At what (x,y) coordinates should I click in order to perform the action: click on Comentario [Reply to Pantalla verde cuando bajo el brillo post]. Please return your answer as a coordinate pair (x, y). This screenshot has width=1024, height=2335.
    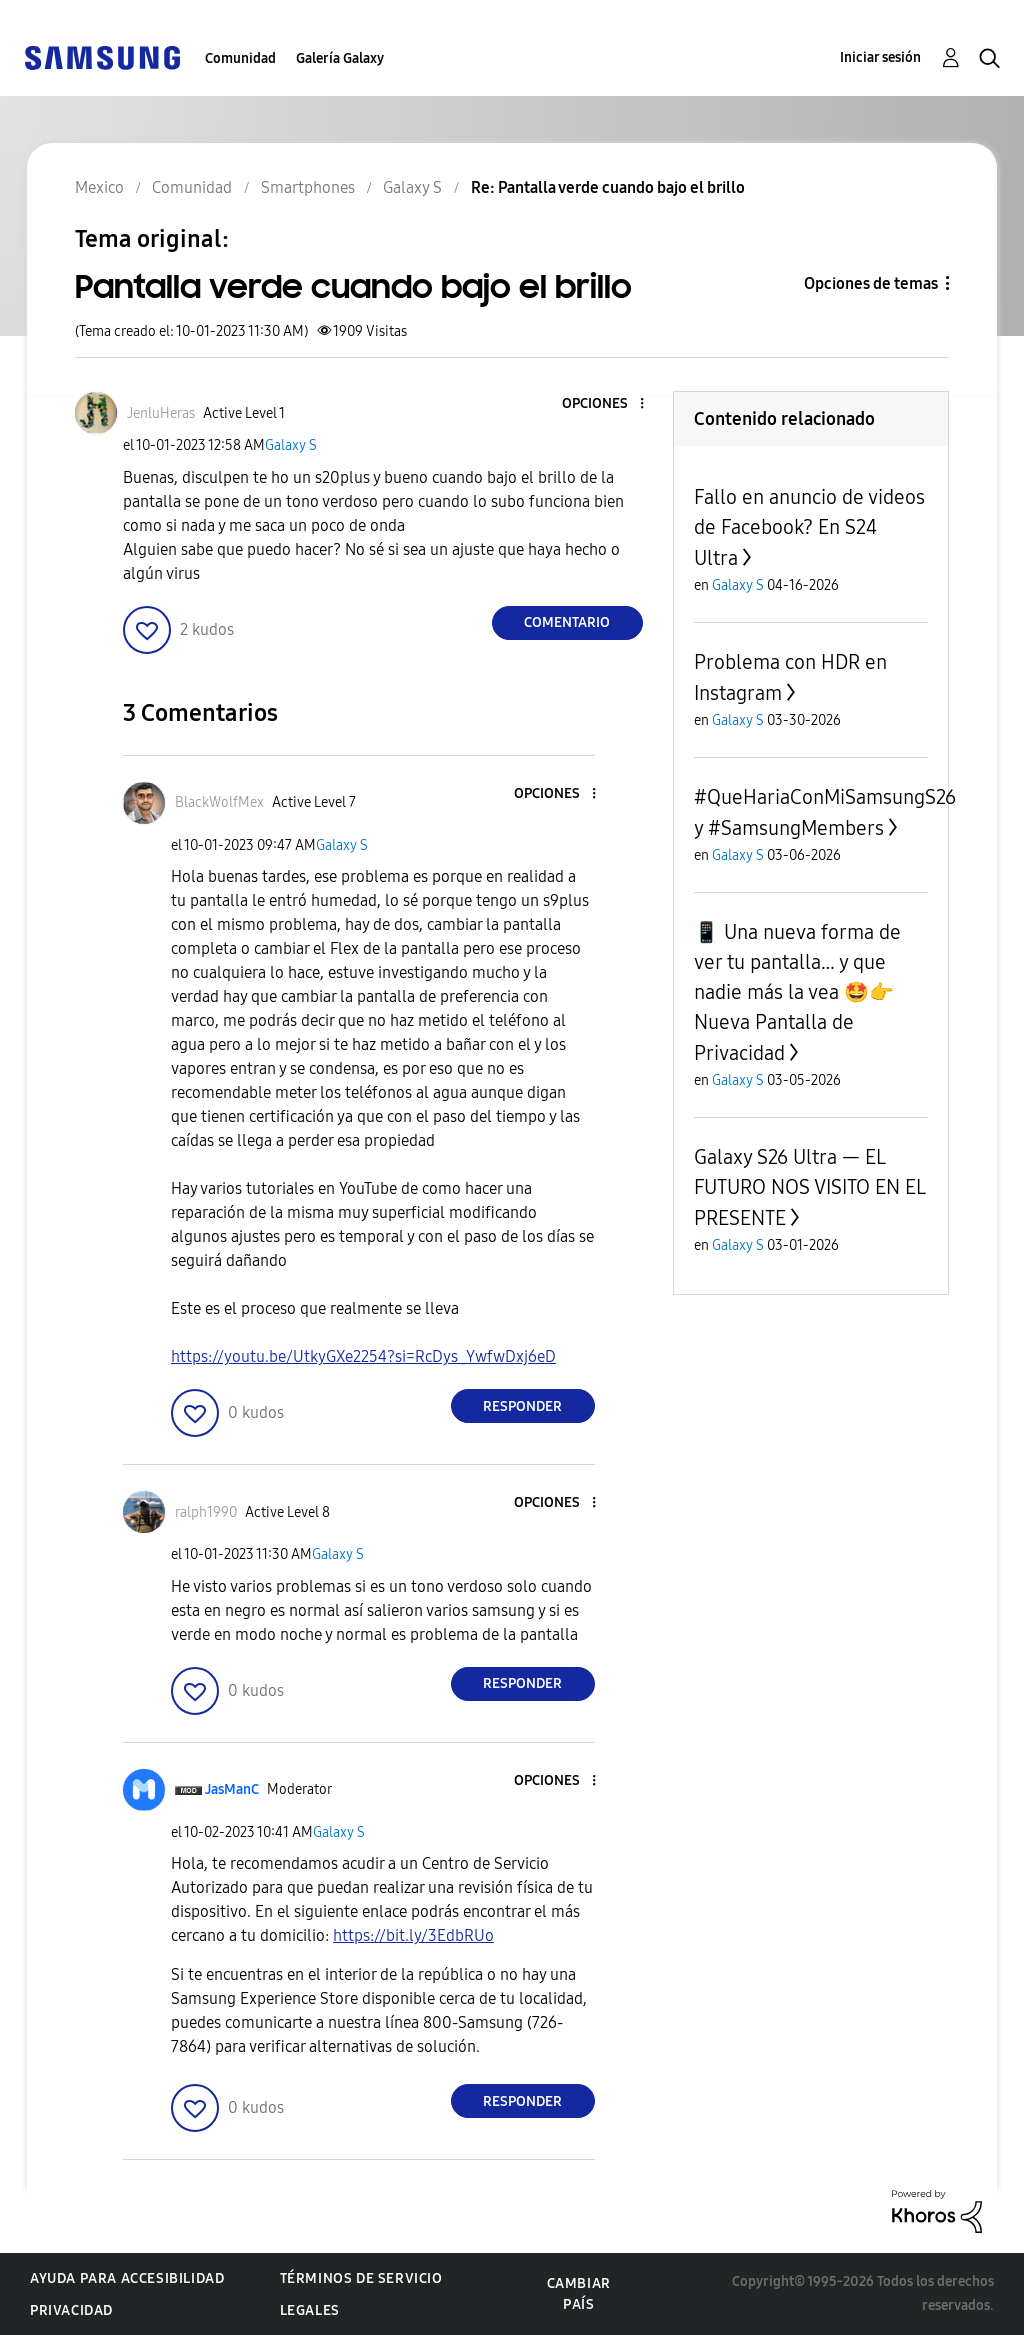
    Looking at the image, I should click on (567, 622).